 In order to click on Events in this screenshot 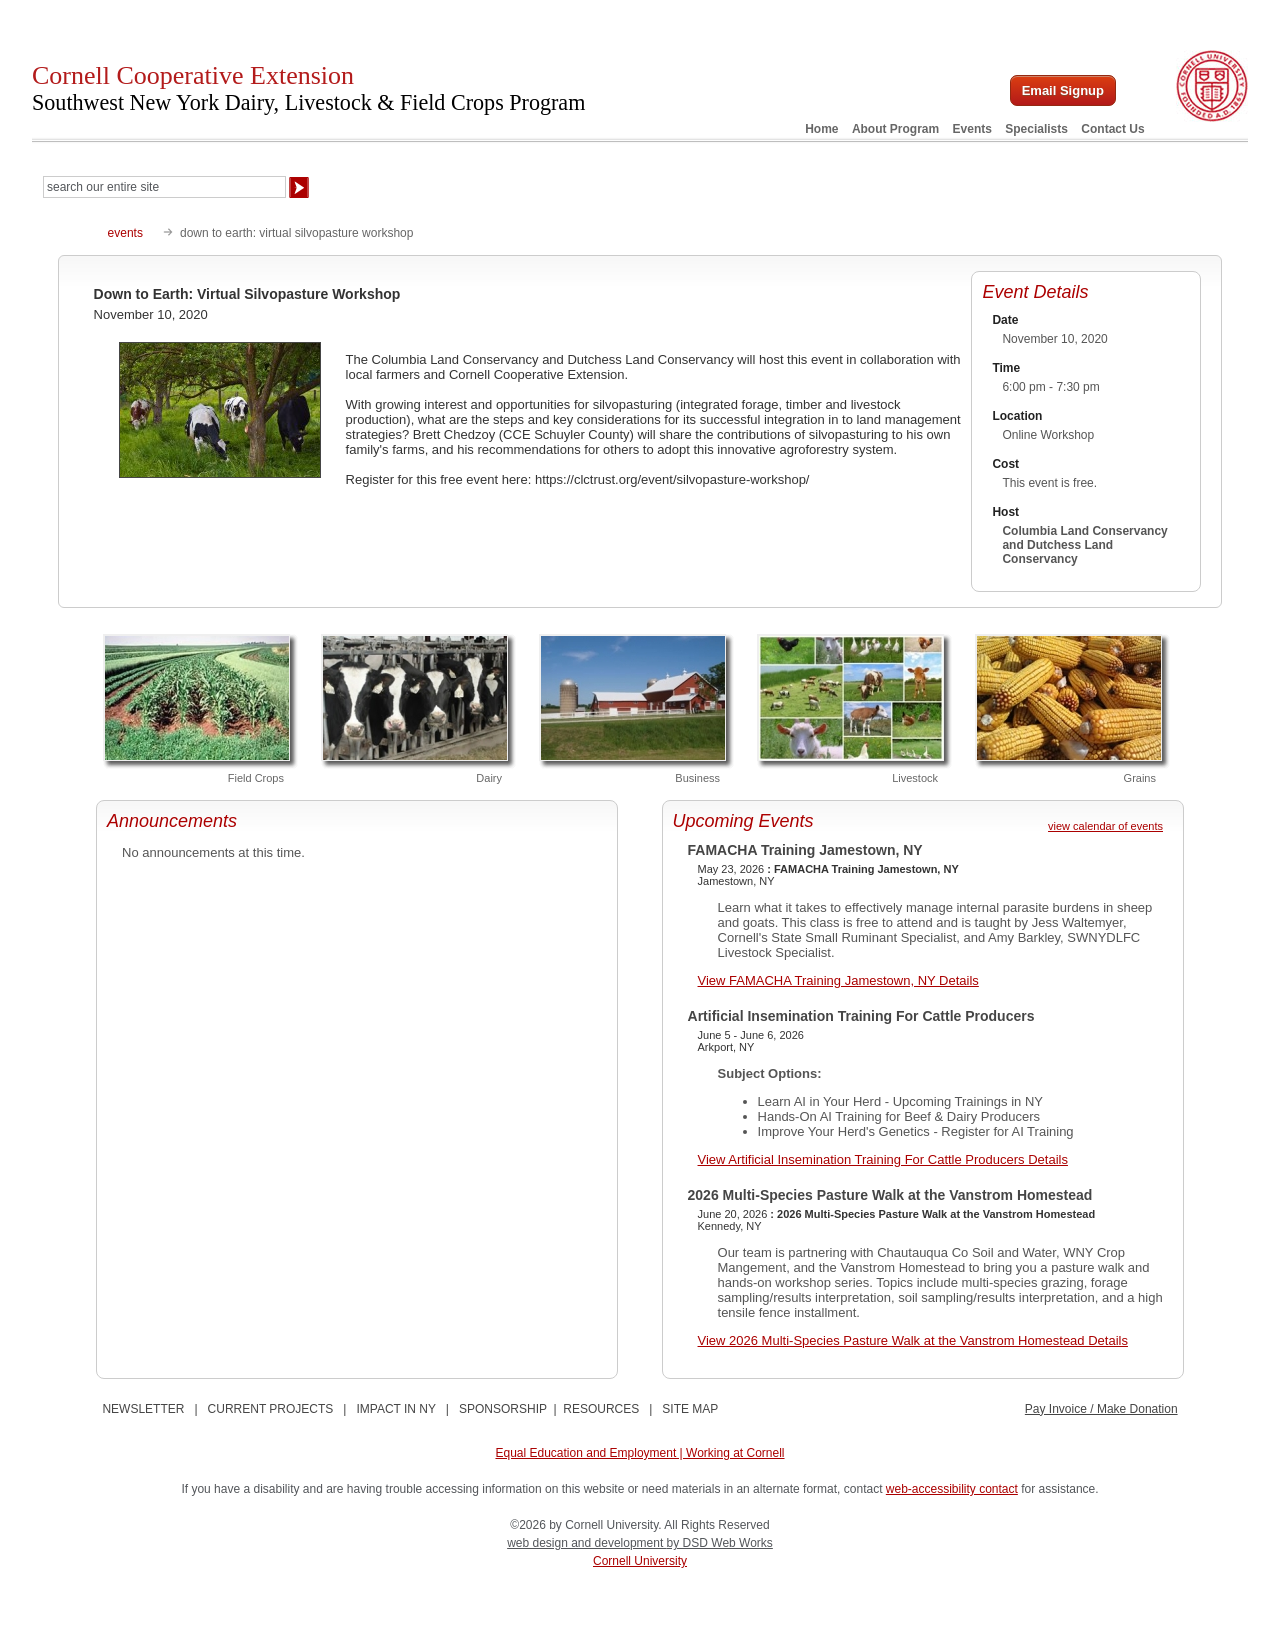, I will do `click(972, 129)`.